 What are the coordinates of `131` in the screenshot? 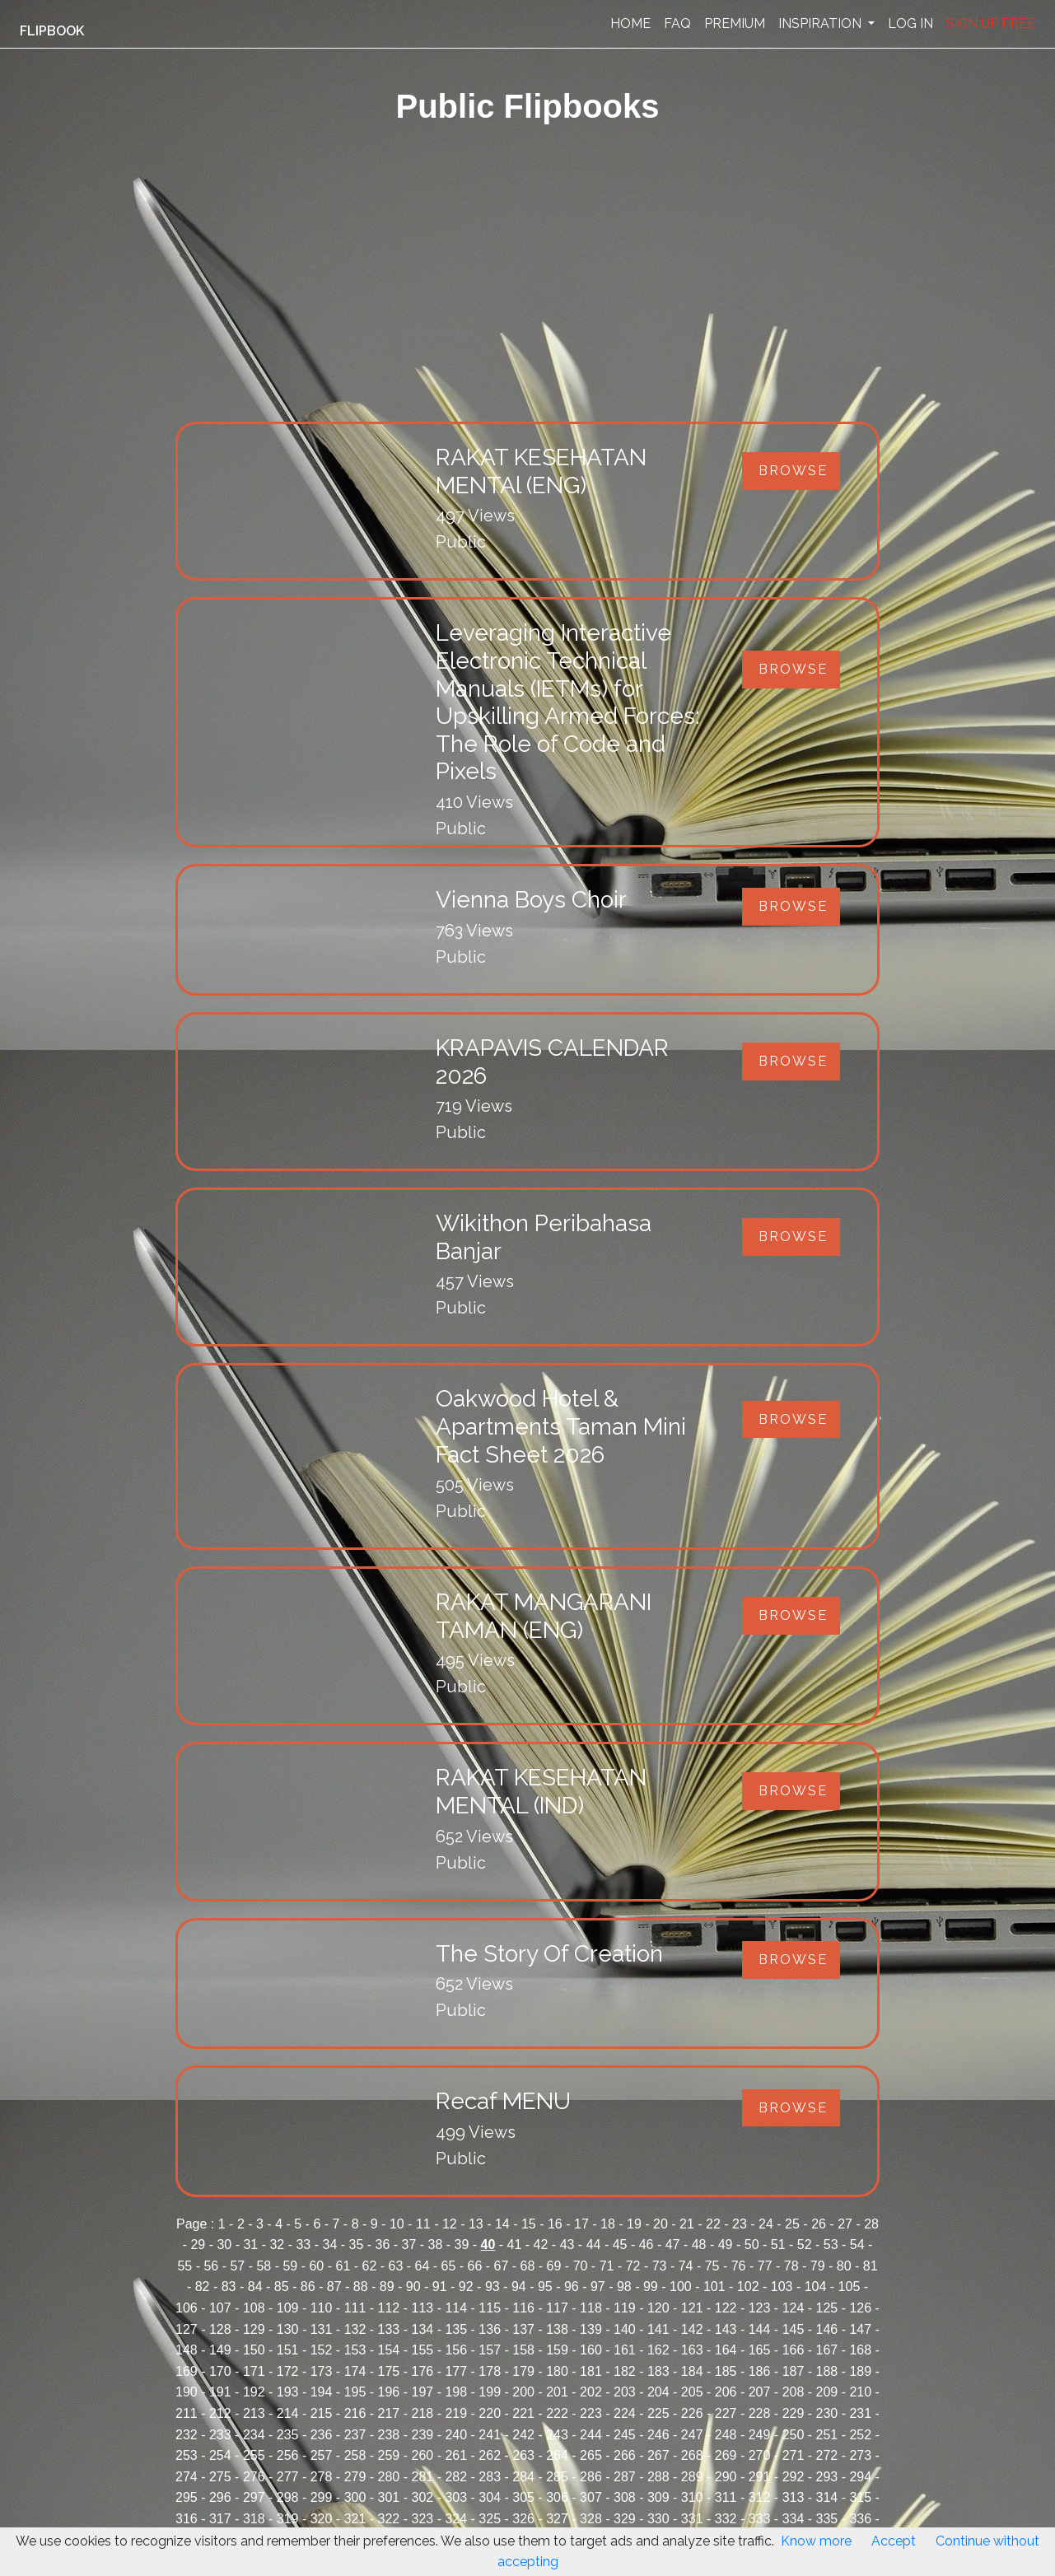 It's located at (321, 2329).